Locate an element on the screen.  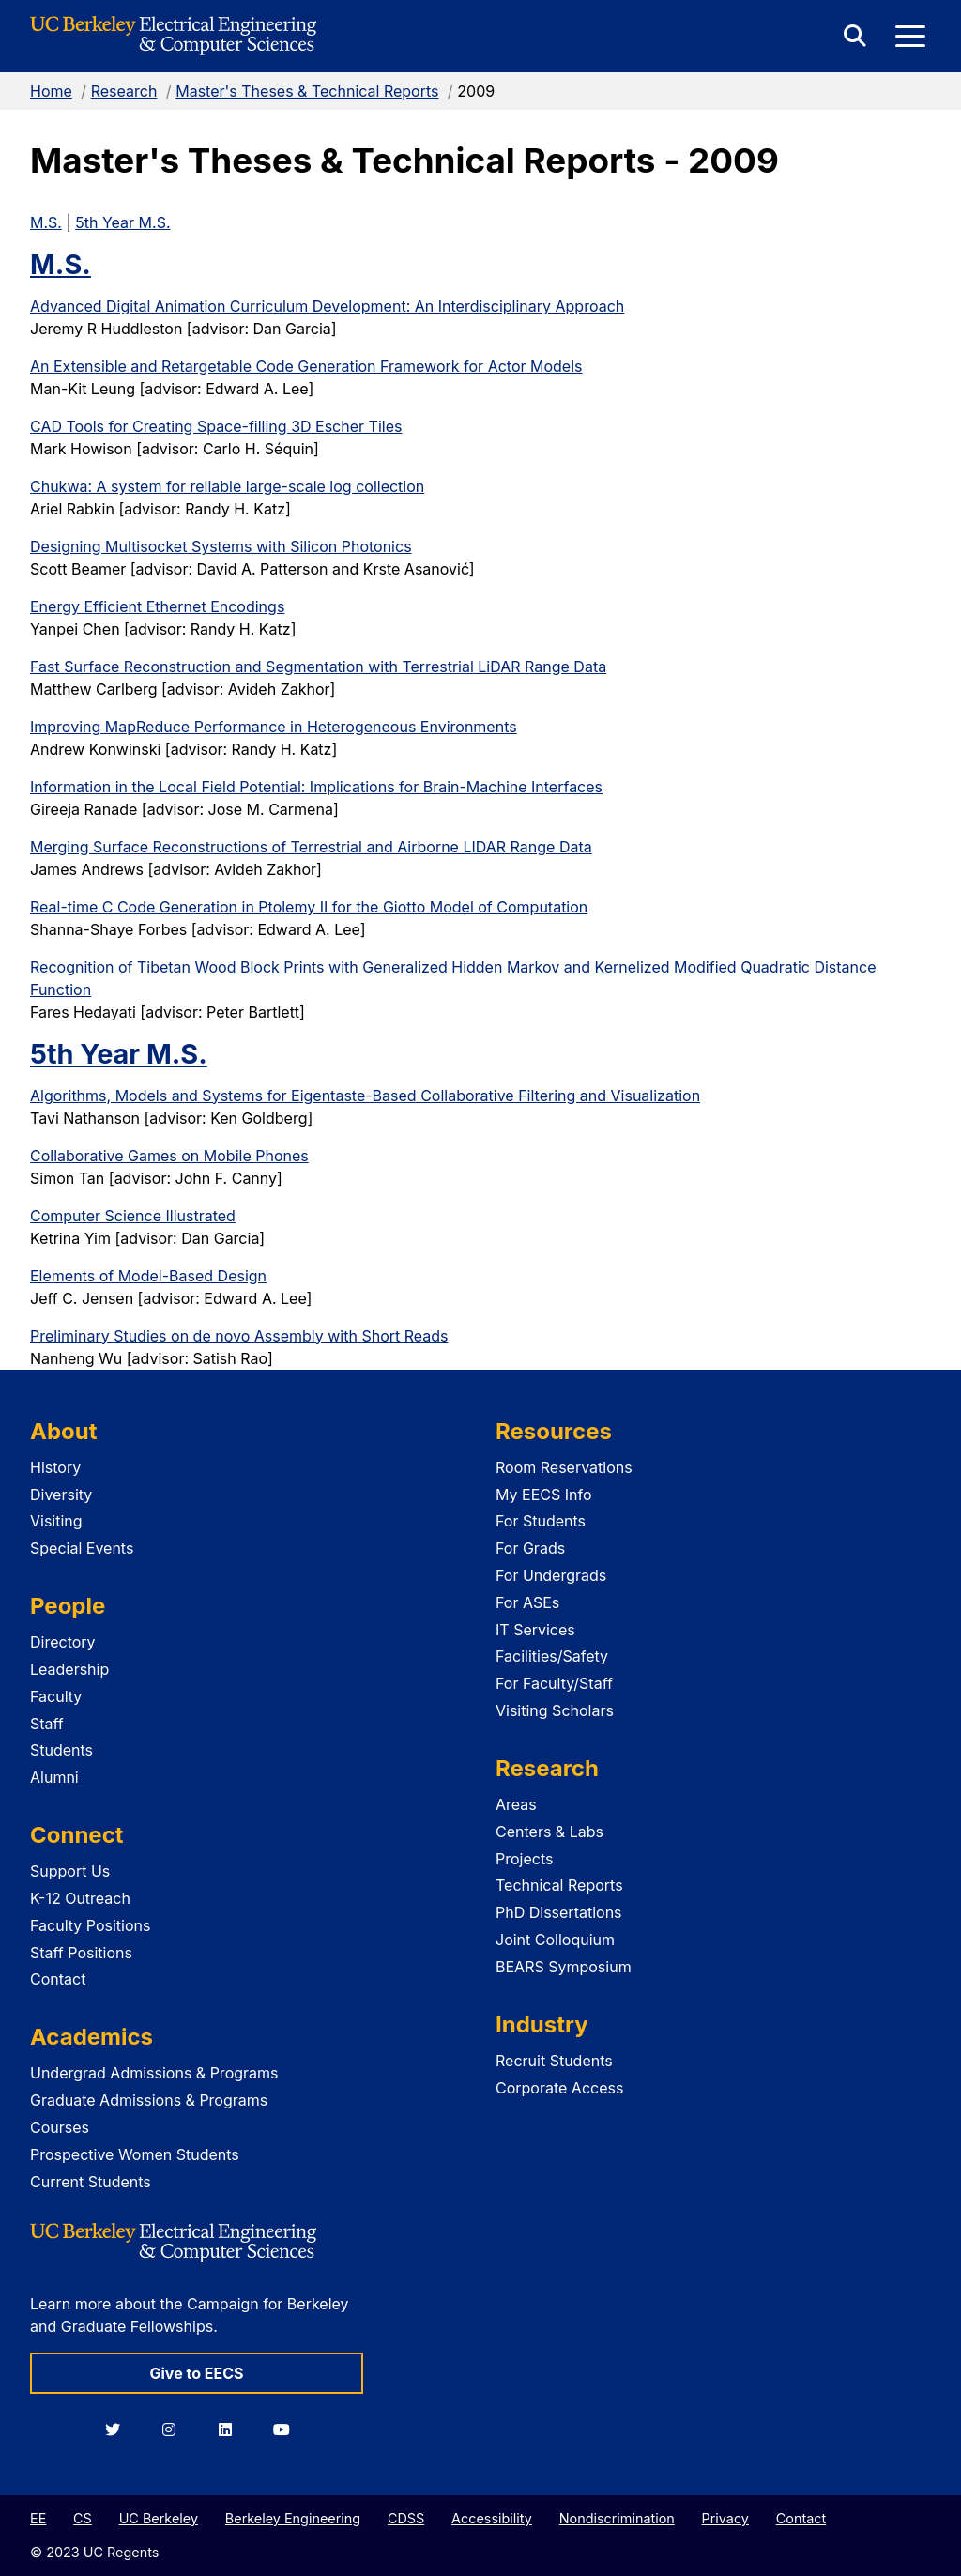
CDSS is located at coordinates (406, 2518).